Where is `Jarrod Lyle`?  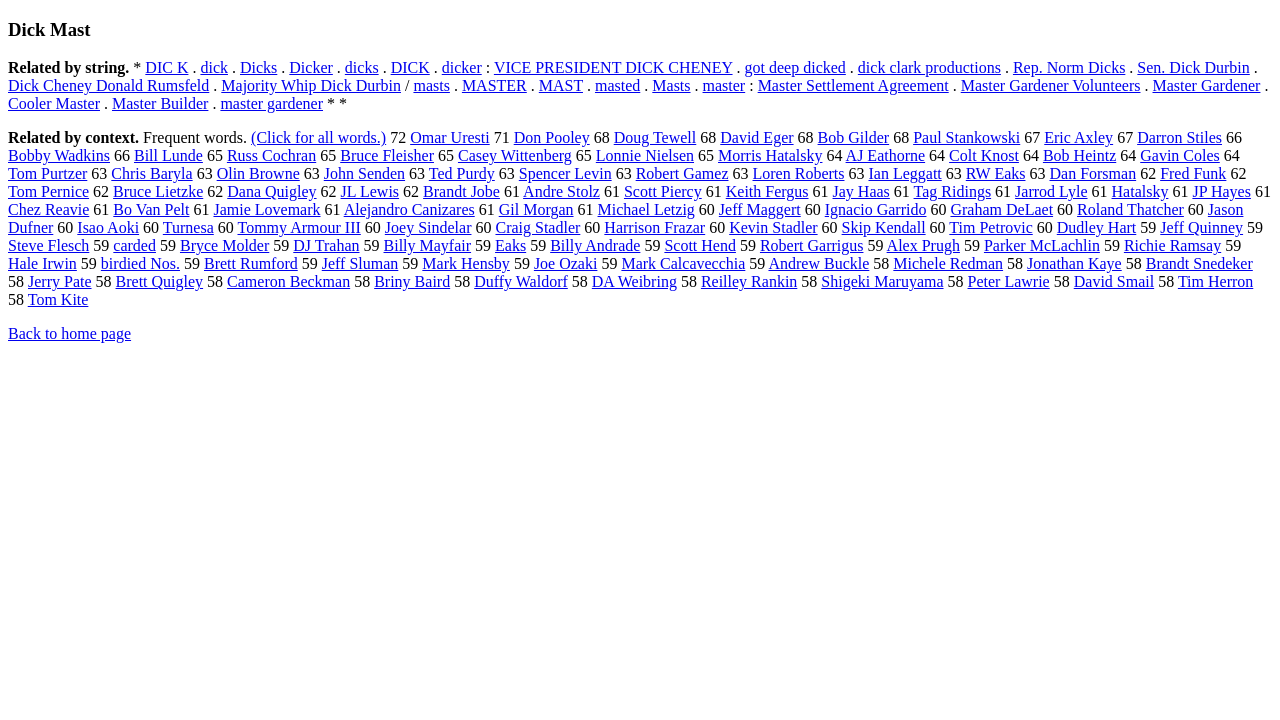
Jarrod Lyle is located at coordinates (1051, 191).